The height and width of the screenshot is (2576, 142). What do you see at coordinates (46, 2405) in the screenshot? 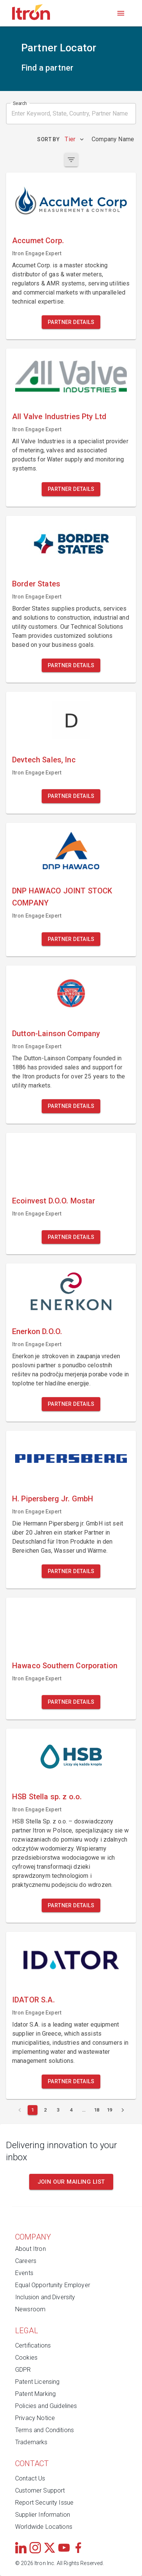
I see `Policies and Guidelines` at bounding box center [46, 2405].